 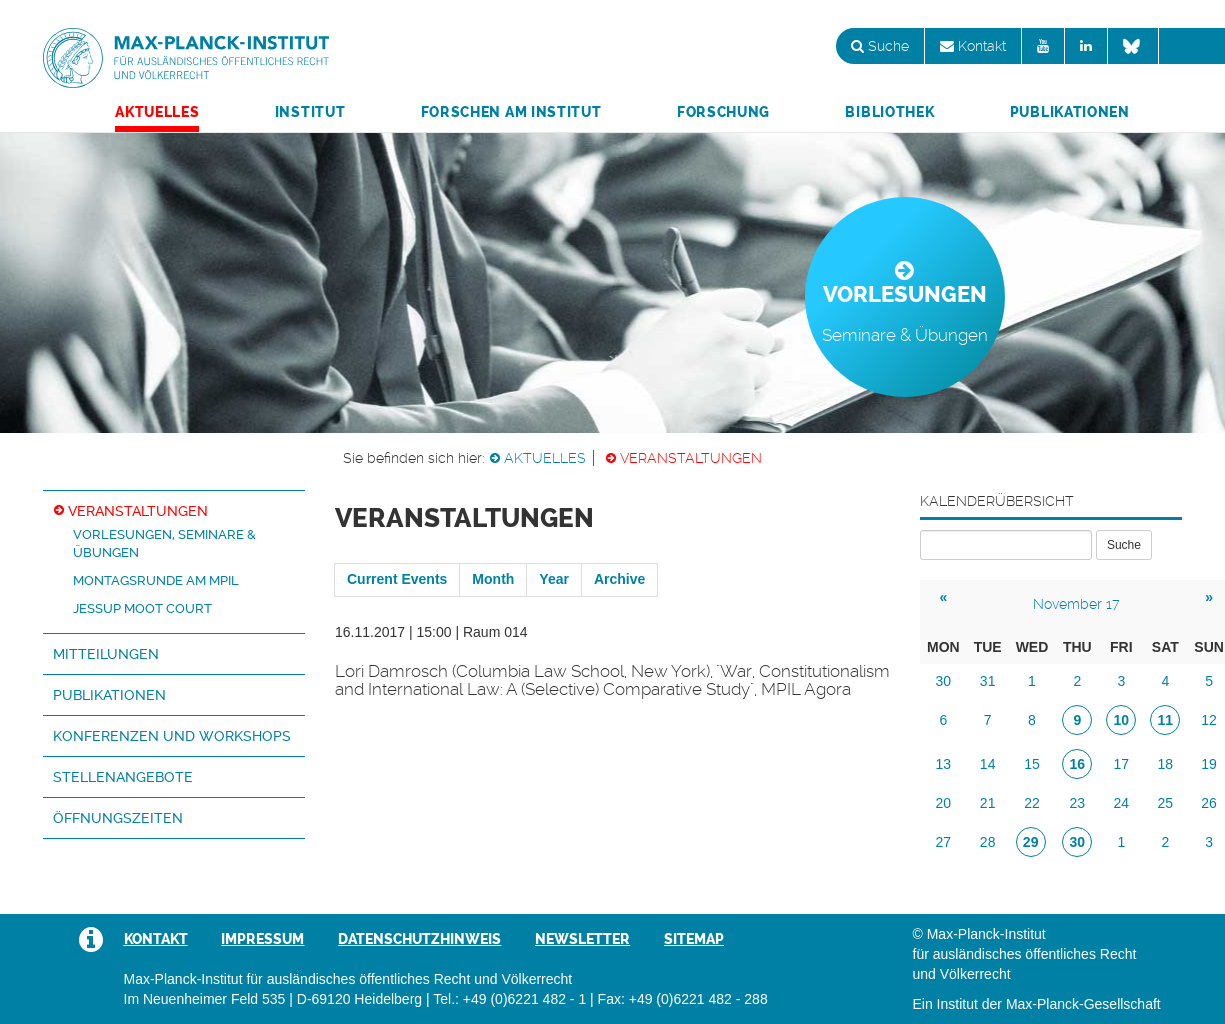 What do you see at coordinates (156, 580) in the screenshot?
I see `Montagsrunde am MPIL` at bounding box center [156, 580].